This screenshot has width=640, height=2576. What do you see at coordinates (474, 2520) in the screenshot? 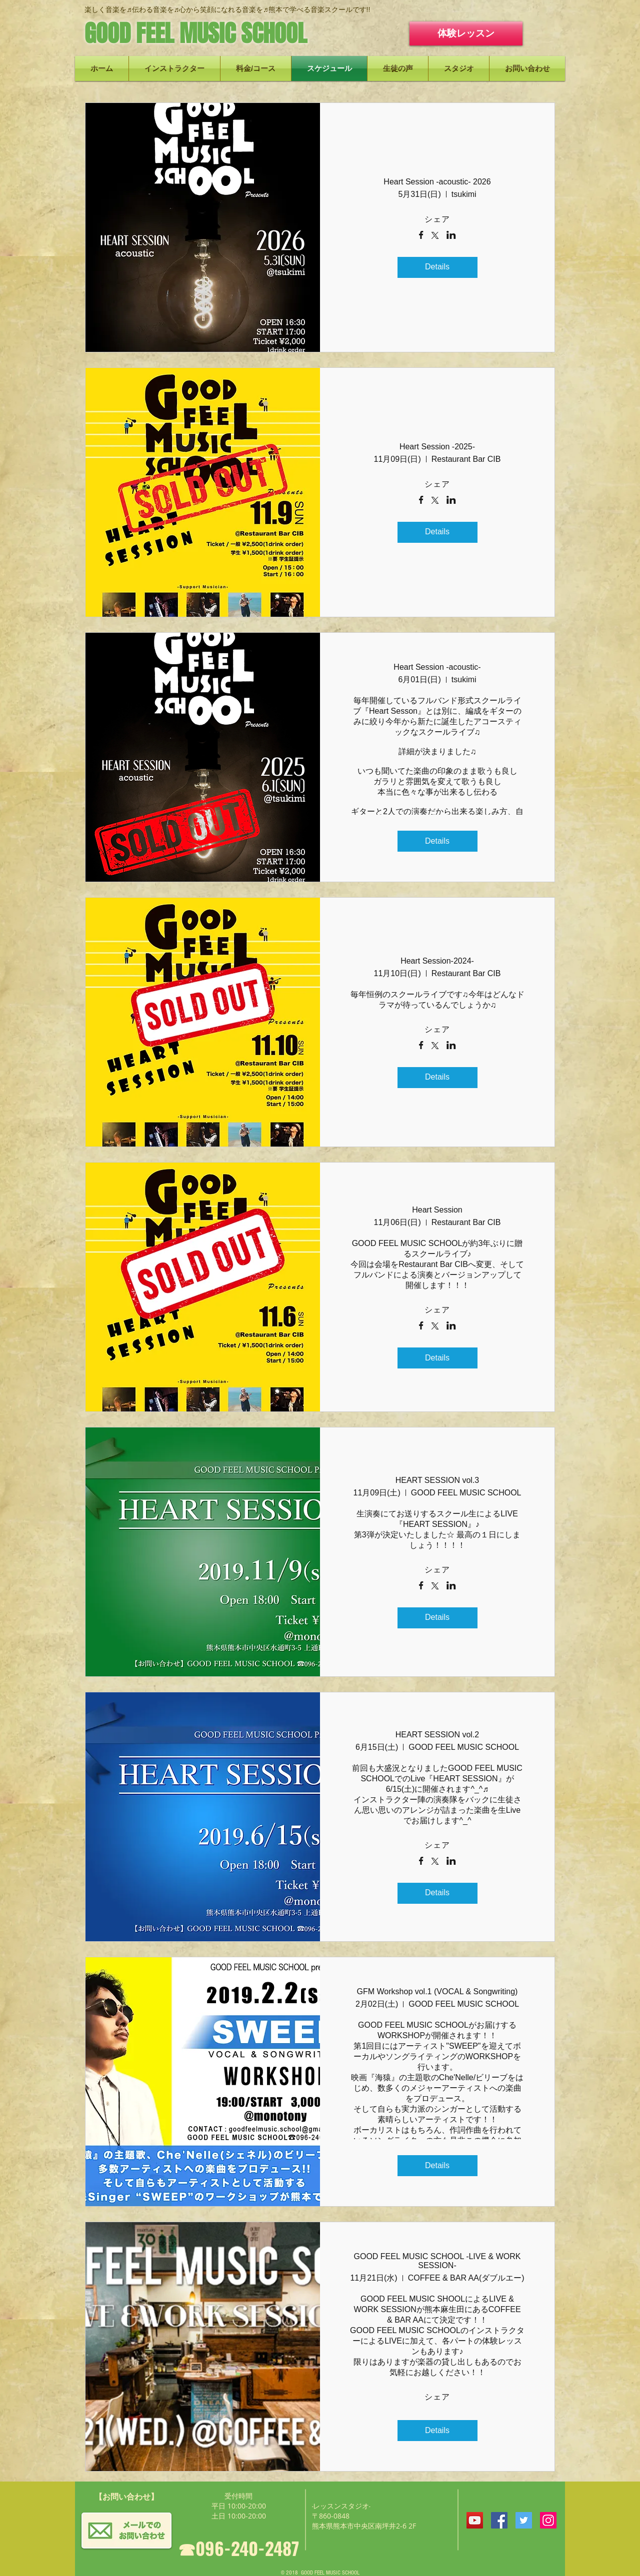
I see `[YouTubeの社会のアイコン]` at bounding box center [474, 2520].